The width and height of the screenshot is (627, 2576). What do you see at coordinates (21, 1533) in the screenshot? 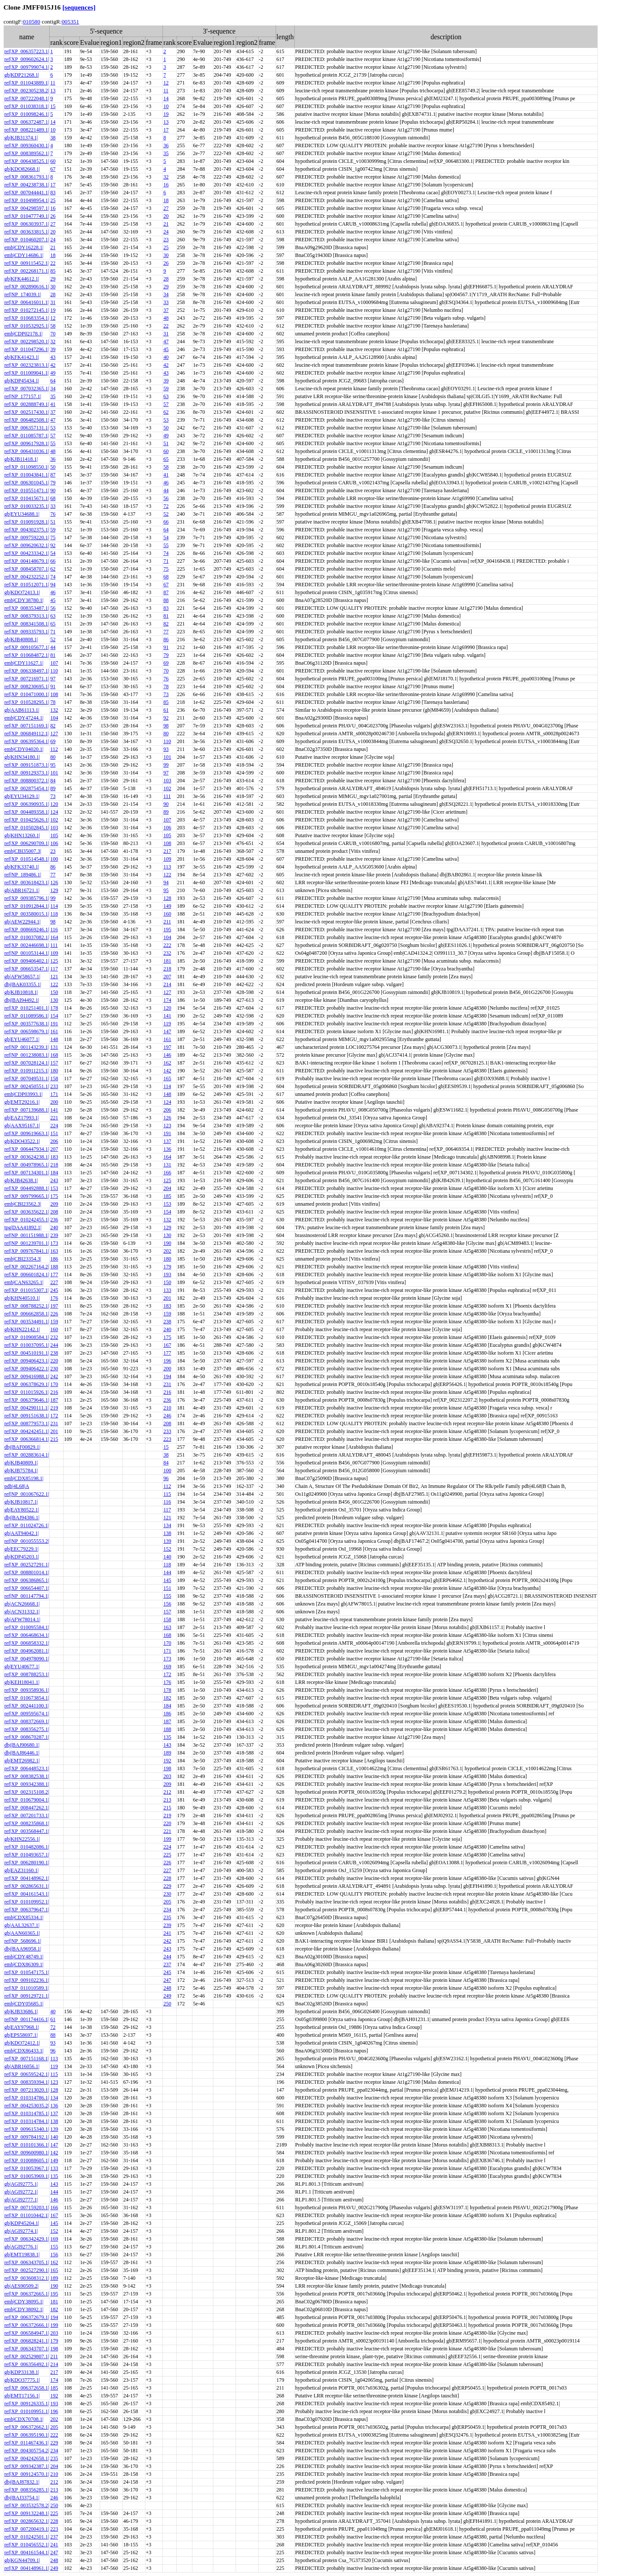
I see `gb|AAT94042.1|` at bounding box center [21, 1533].